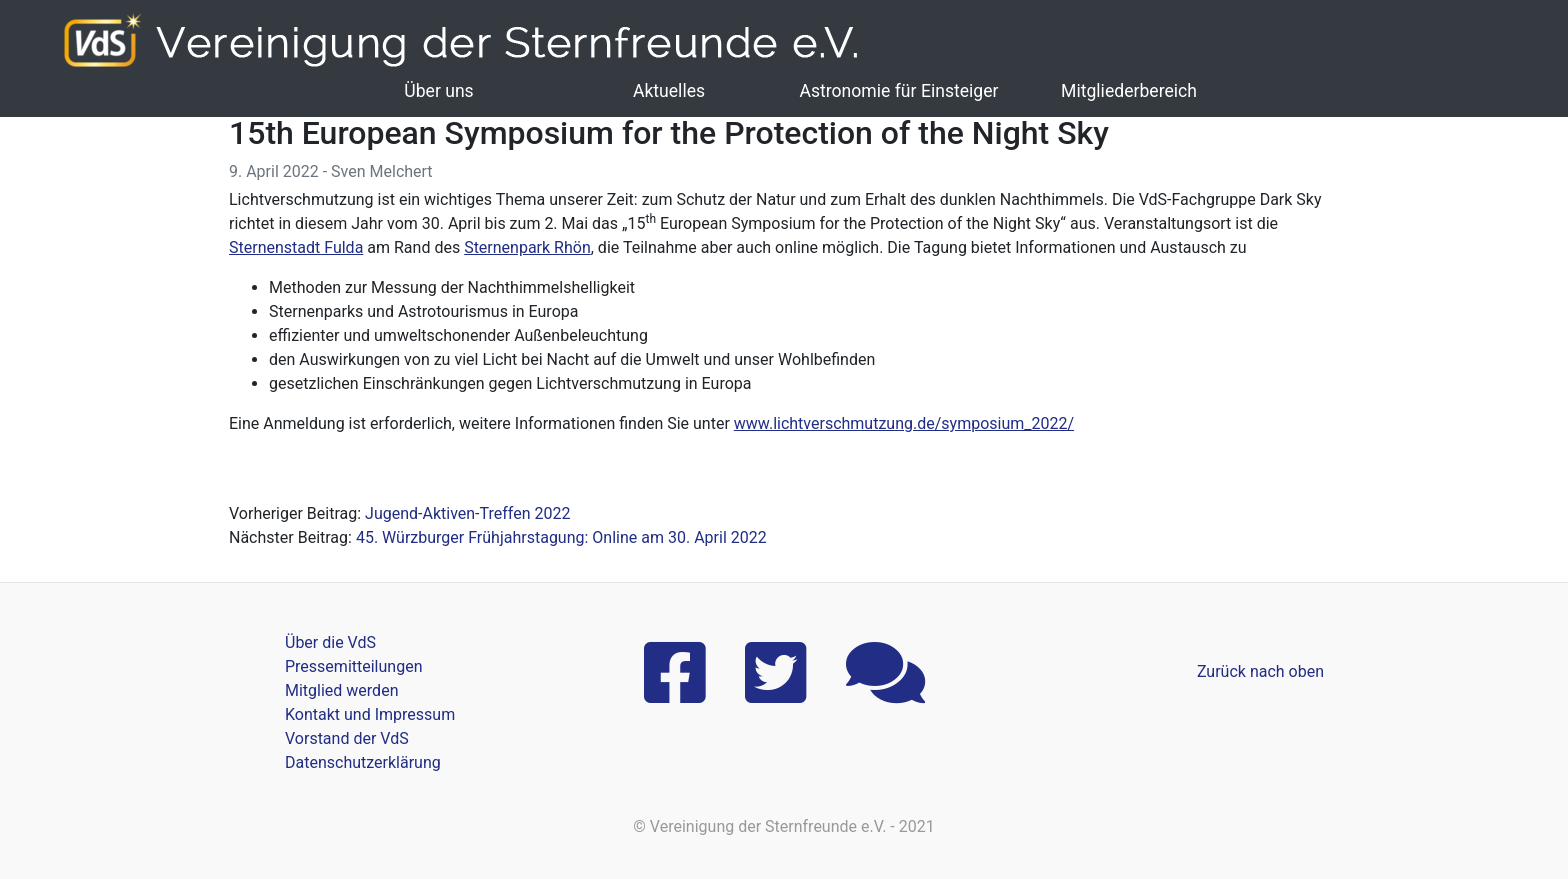  I want to click on Sternenstadt Fulda, so click(296, 247).